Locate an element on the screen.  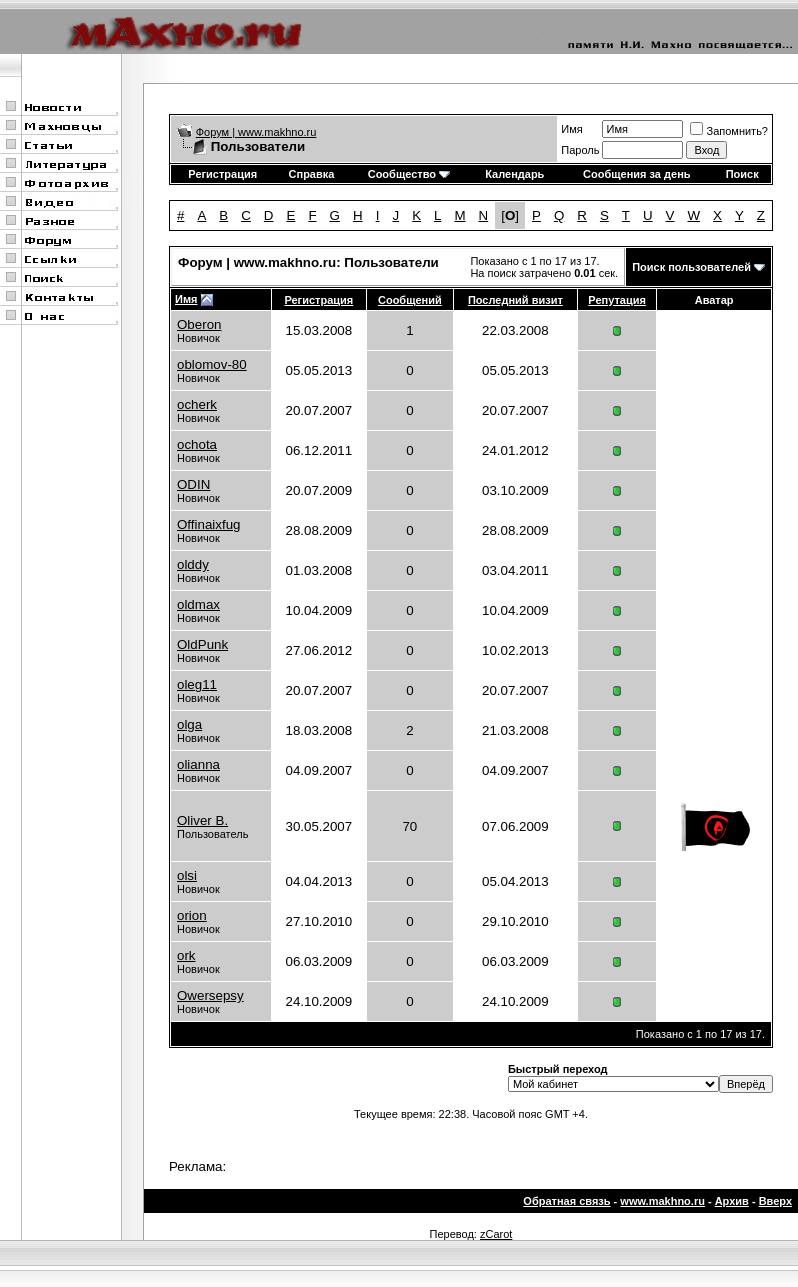
Пароль is located at coordinates (580, 150).